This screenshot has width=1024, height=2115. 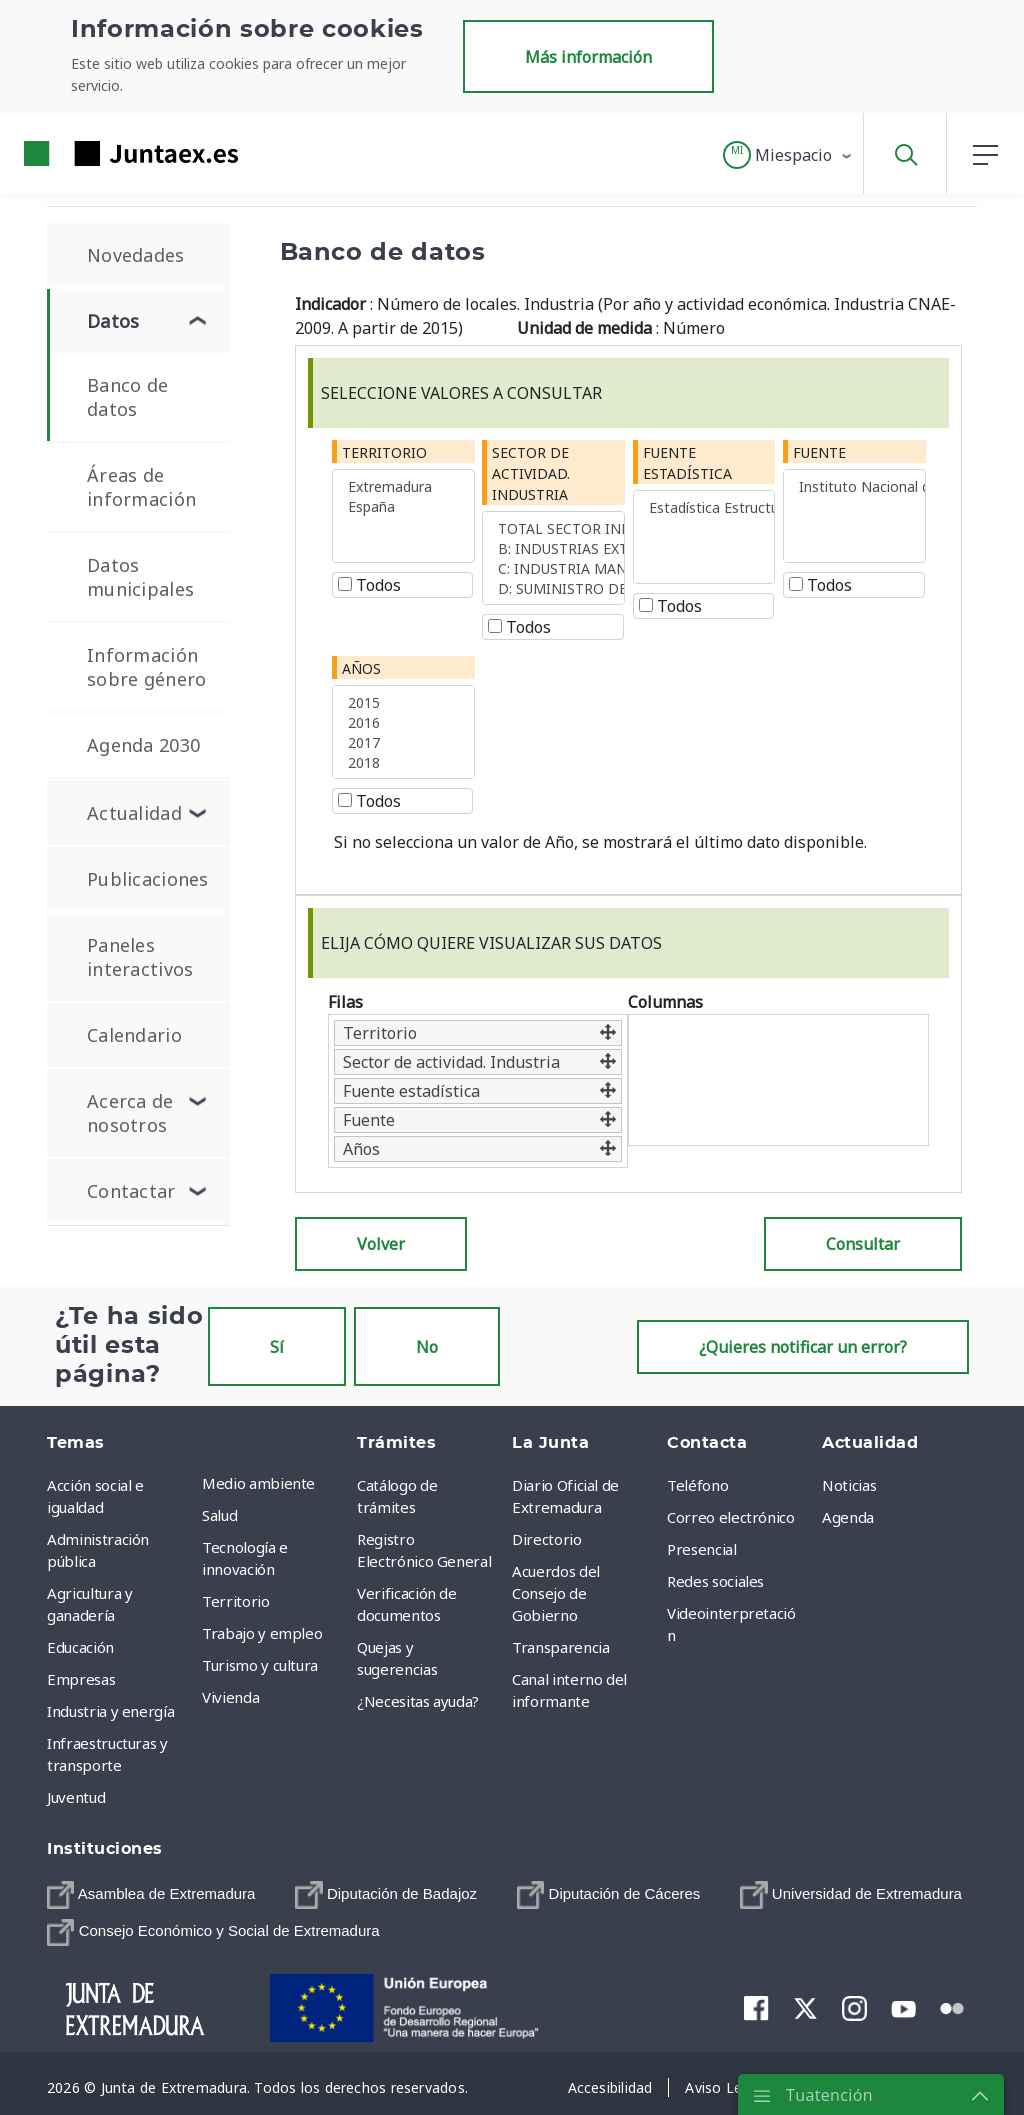 I want to click on Todos, so click(x=369, y=585).